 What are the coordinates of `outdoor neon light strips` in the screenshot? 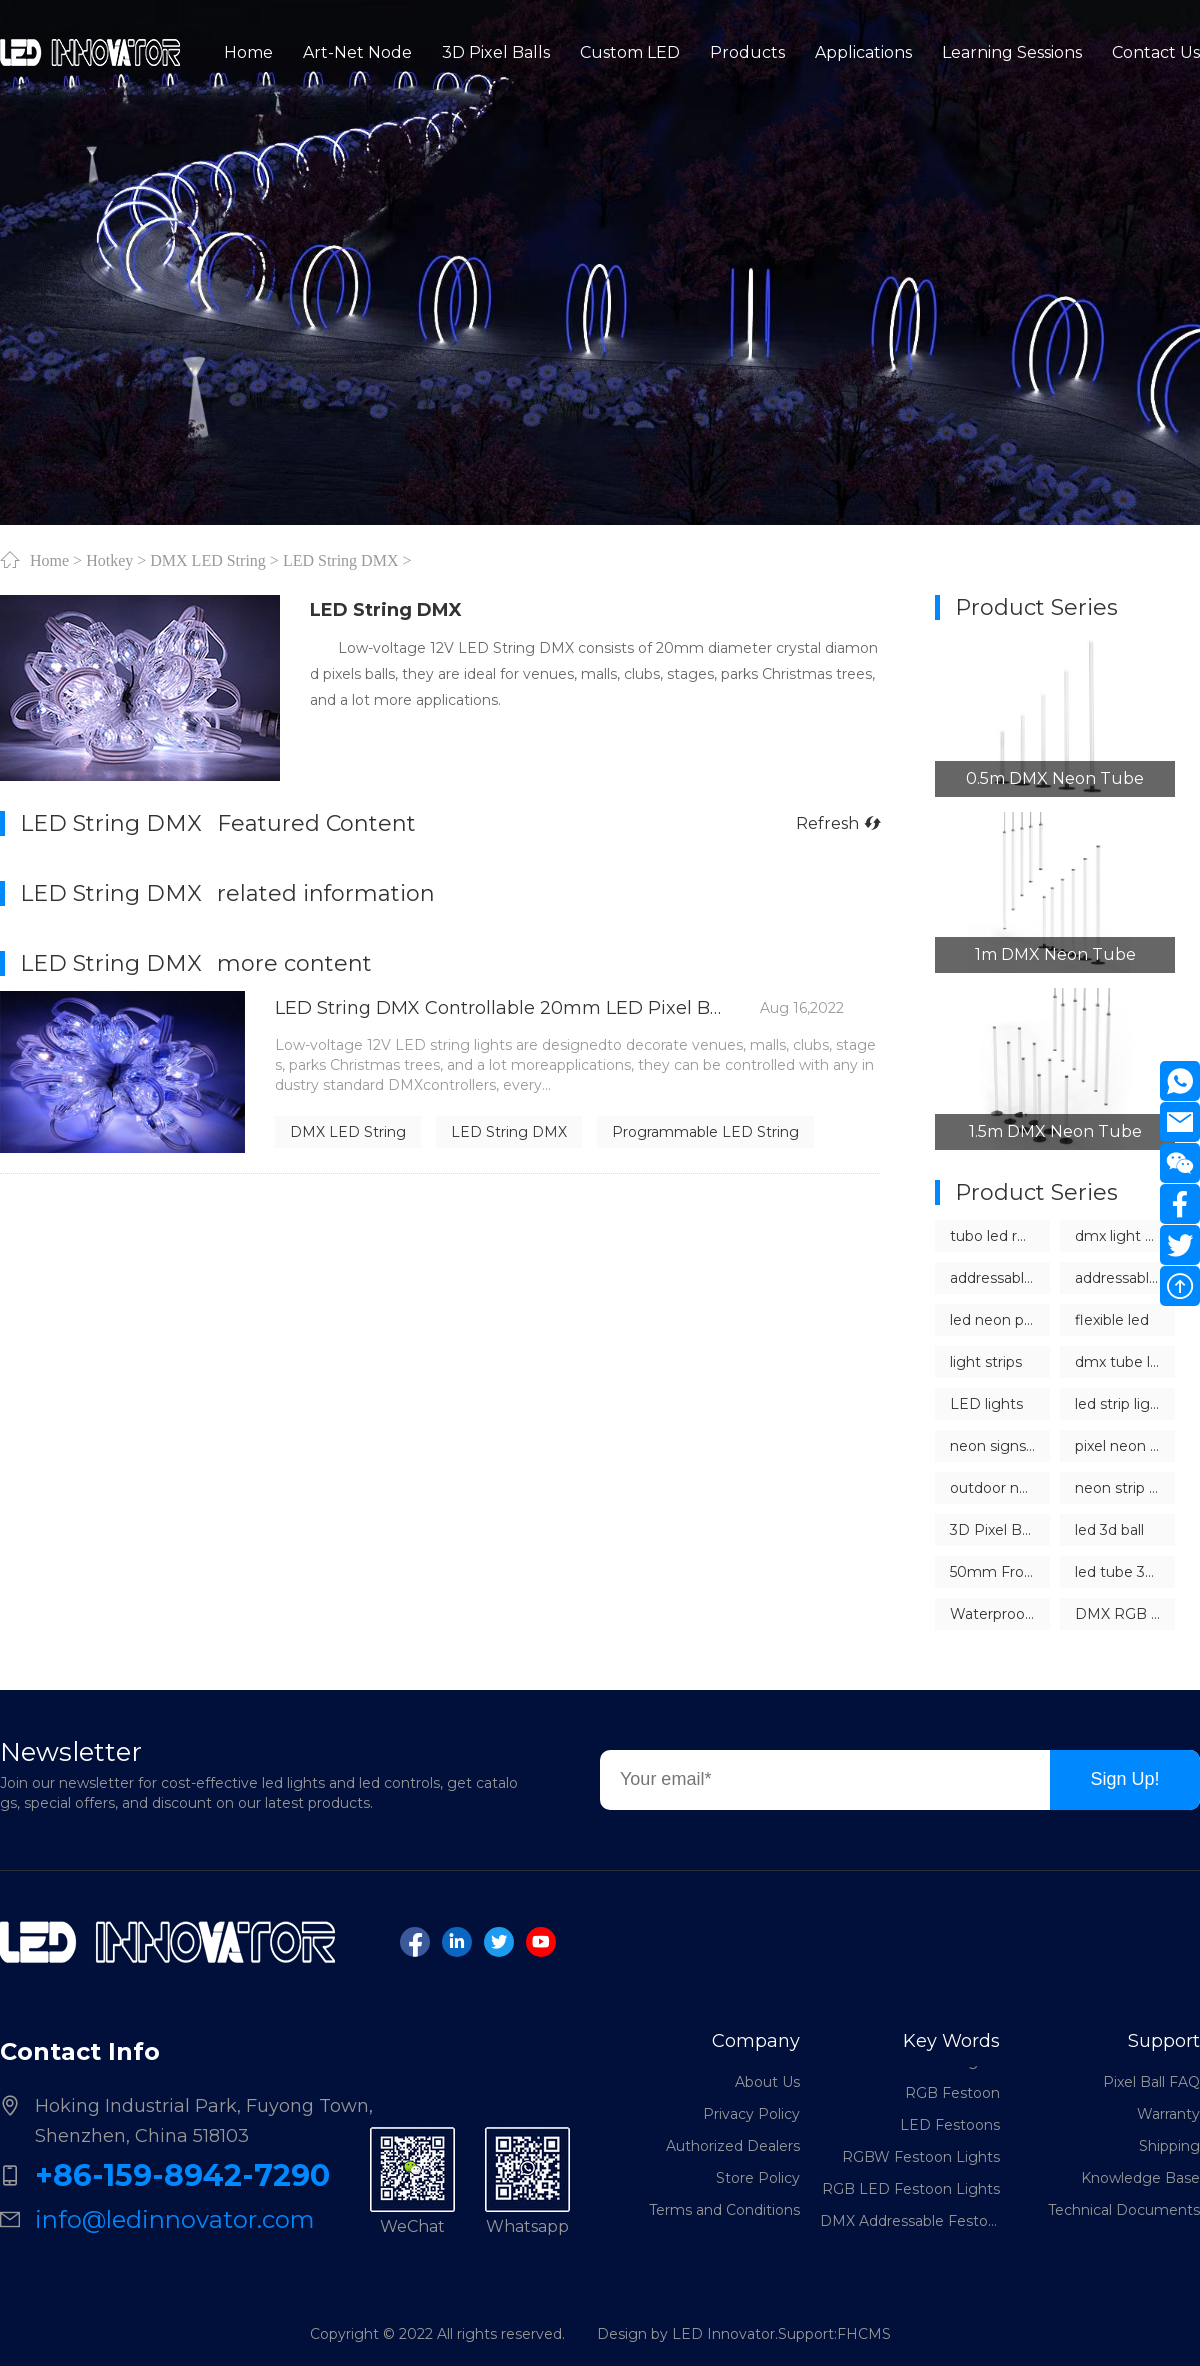 It's located at (1000, 1488).